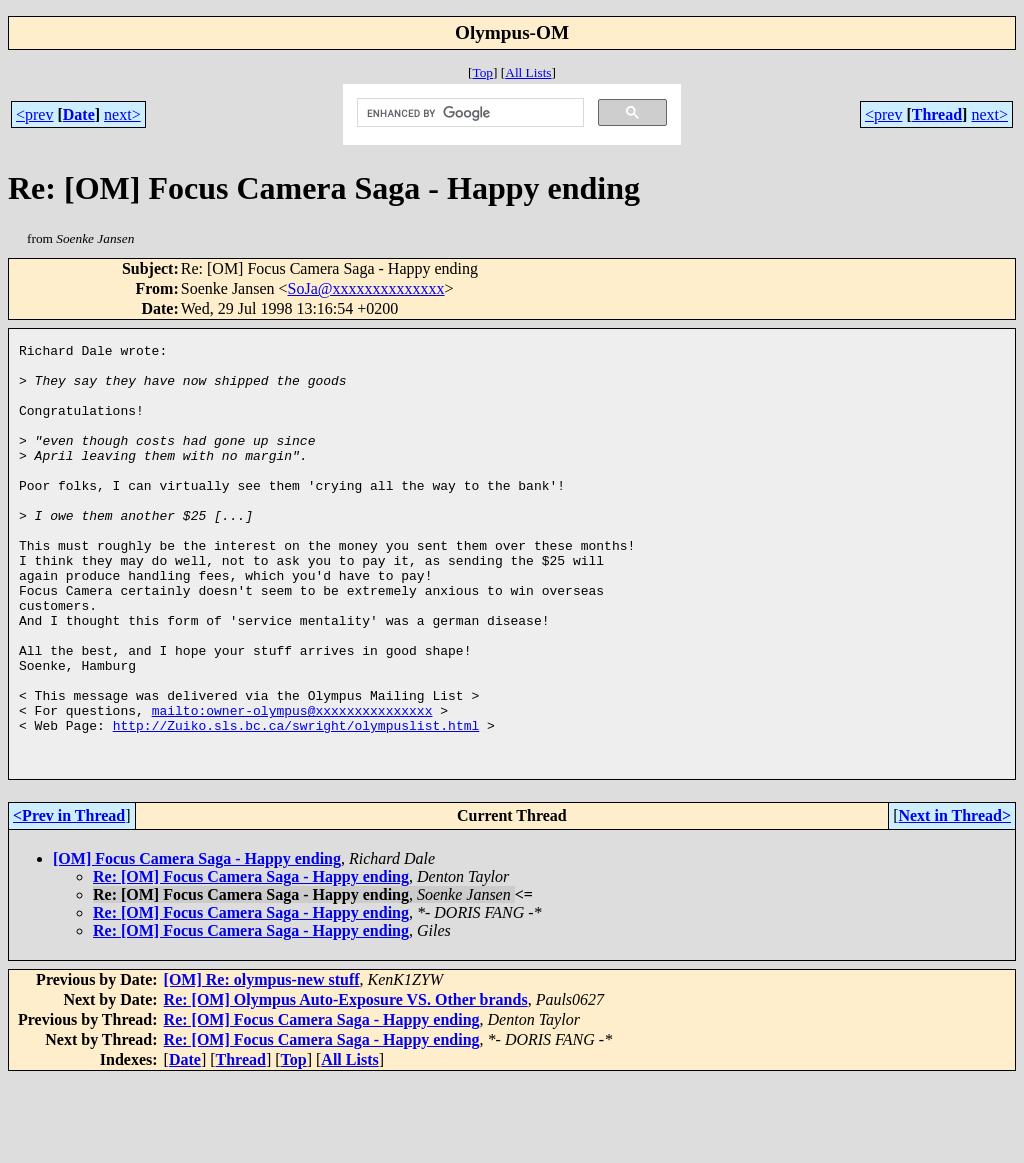 The height and width of the screenshot is (1163, 1024). I want to click on [OM] Re: olympus-new stuff, so click(262, 1063).